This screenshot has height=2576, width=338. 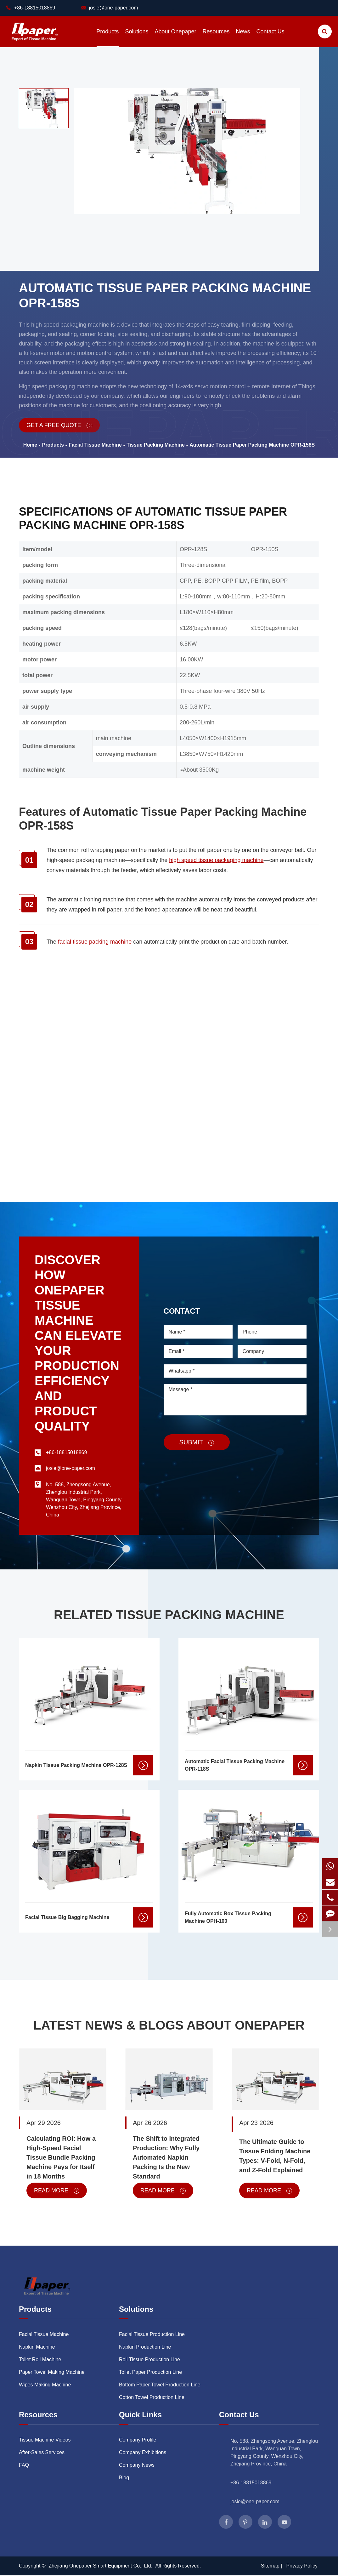 I want to click on Latest News & Blogs About Onepaper, so click(x=169, y=2025).